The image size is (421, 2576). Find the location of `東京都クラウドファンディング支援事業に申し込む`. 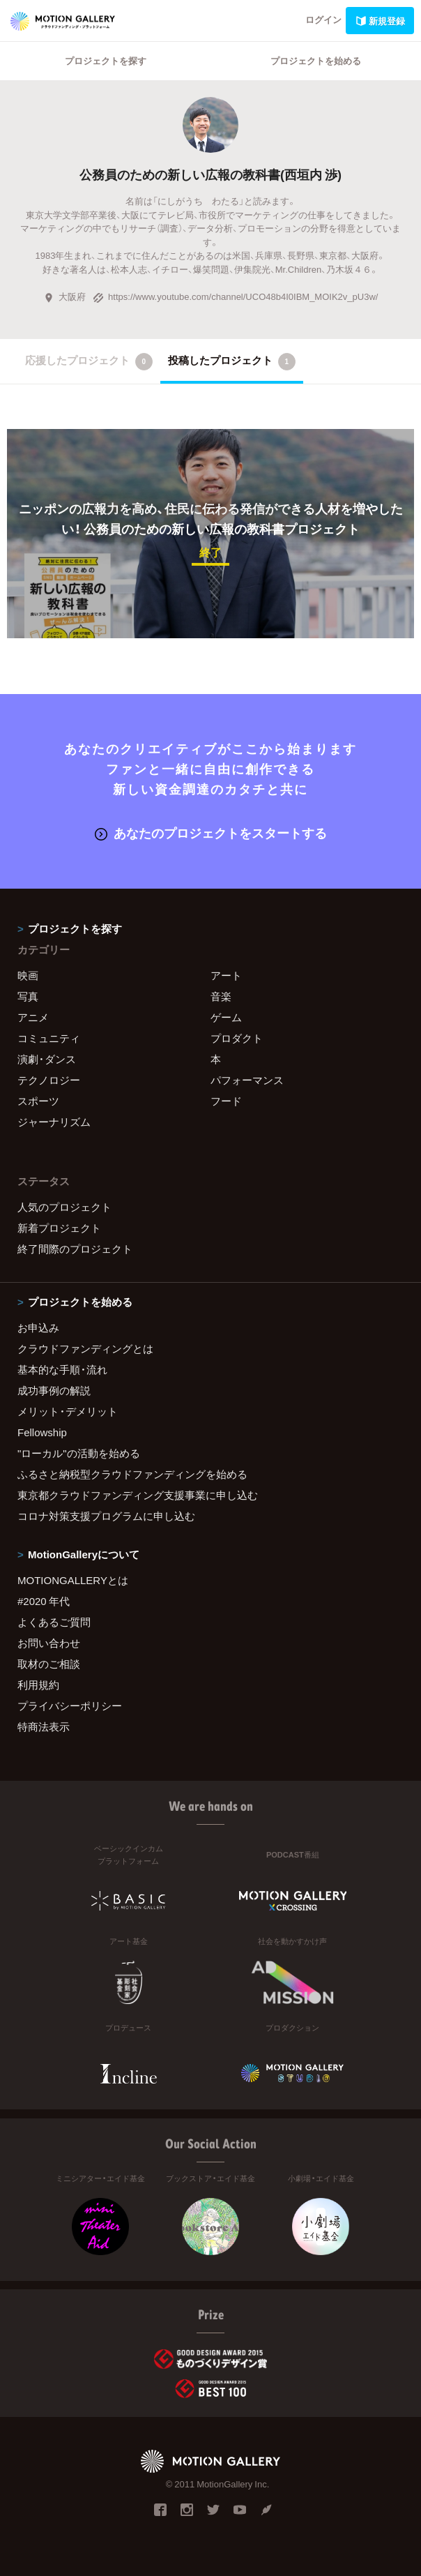

東京都クラウドファンディング支援事業に申し込む is located at coordinates (137, 1494).